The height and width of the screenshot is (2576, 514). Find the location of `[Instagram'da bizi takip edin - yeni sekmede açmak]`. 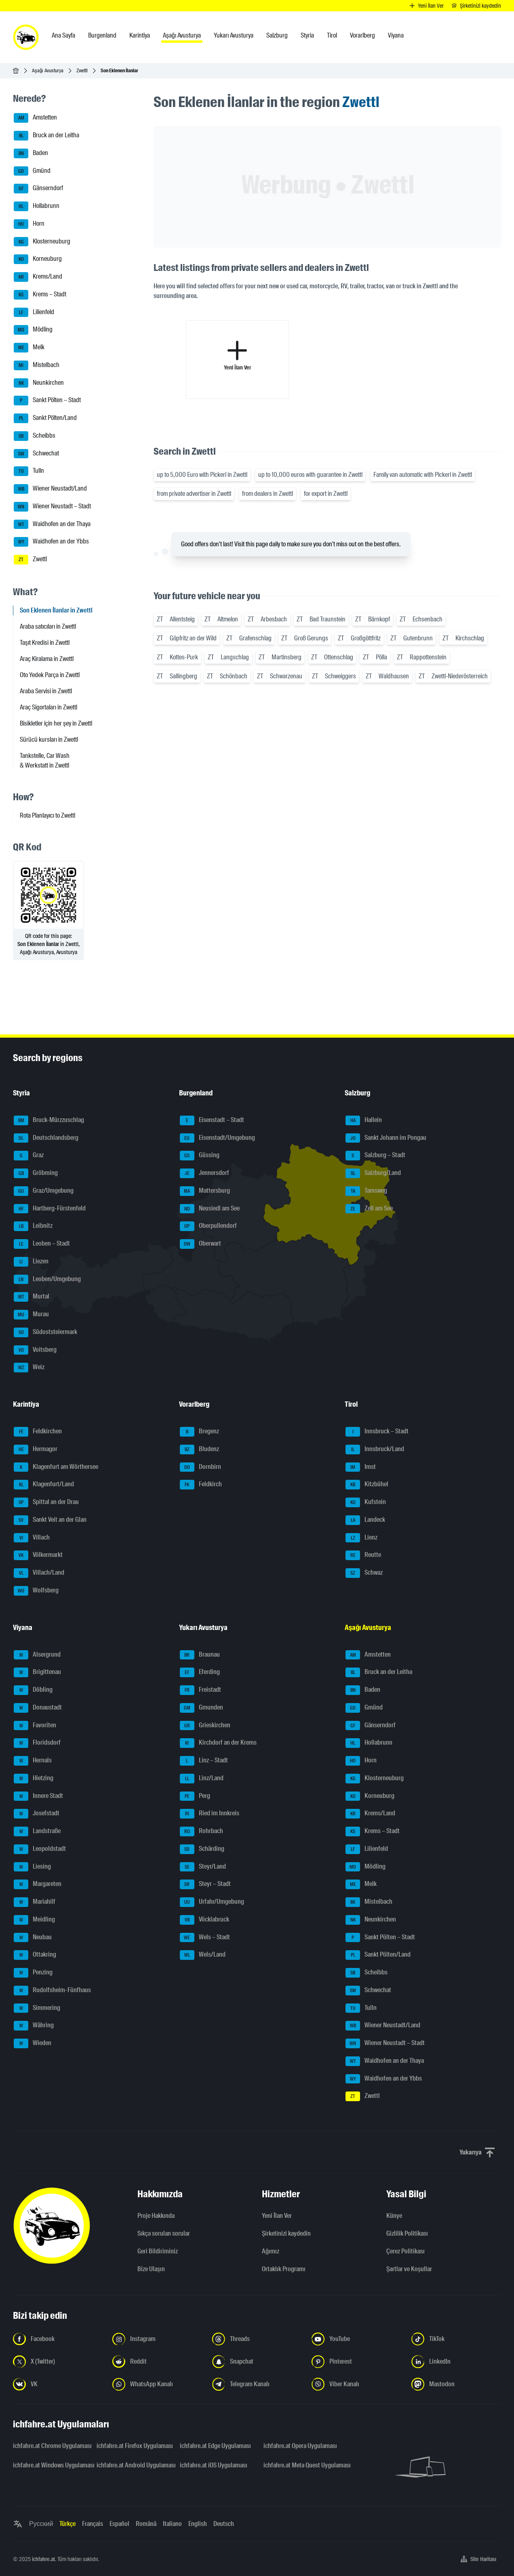

[Instagram'da bizi takip edin - yeni sekmede açmak] is located at coordinates (157, 2339).